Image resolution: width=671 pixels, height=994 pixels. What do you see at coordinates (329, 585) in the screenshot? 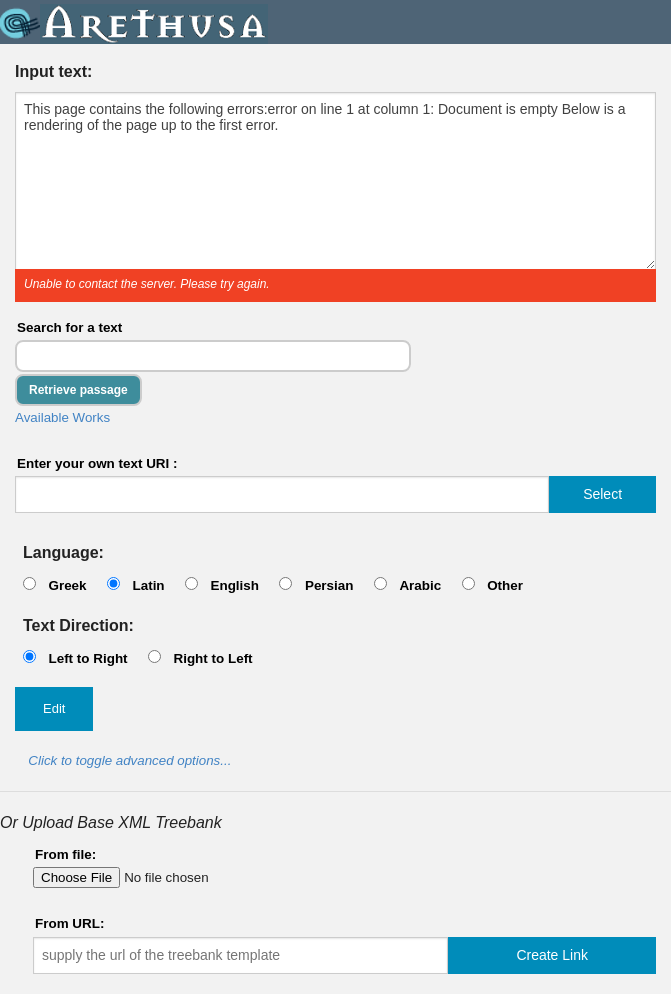
I see `Persian` at bounding box center [329, 585].